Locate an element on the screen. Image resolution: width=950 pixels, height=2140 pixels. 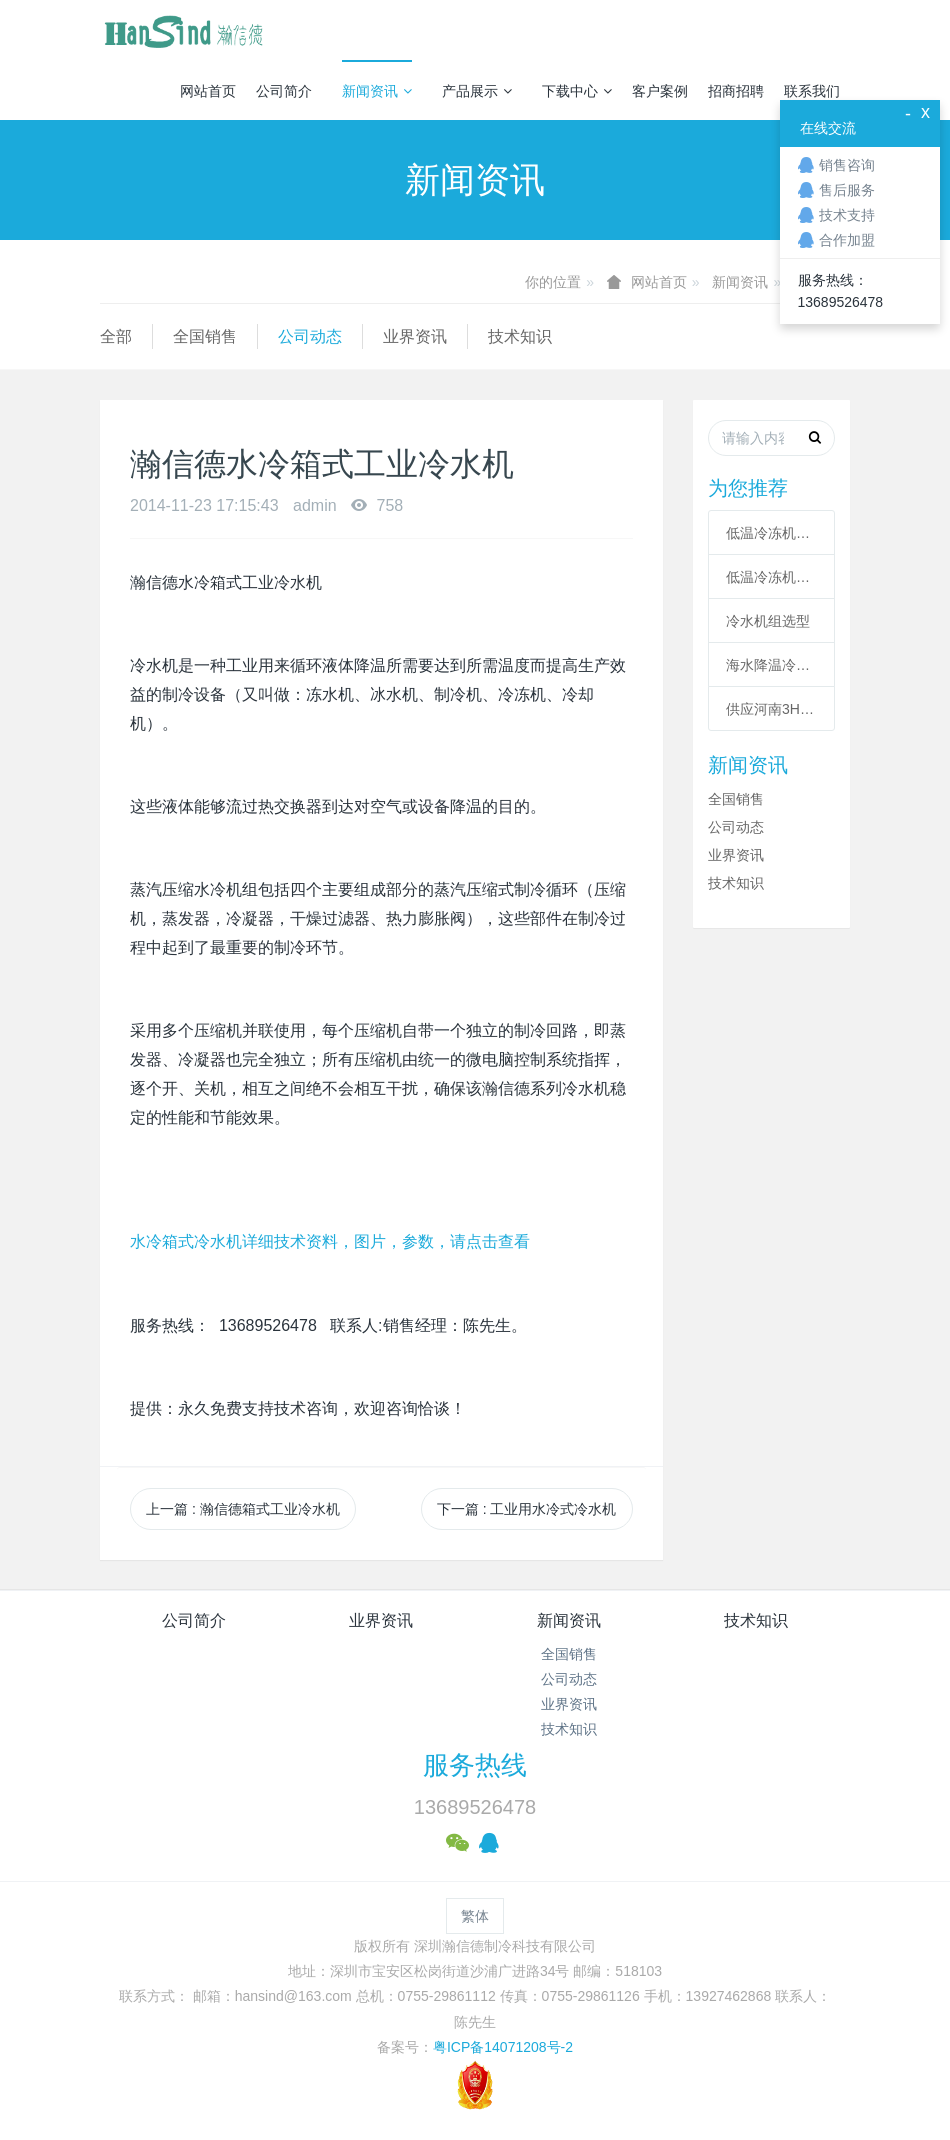
低温冷冻机高压故障原因有哪些？ is located at coordinates (771, 577).